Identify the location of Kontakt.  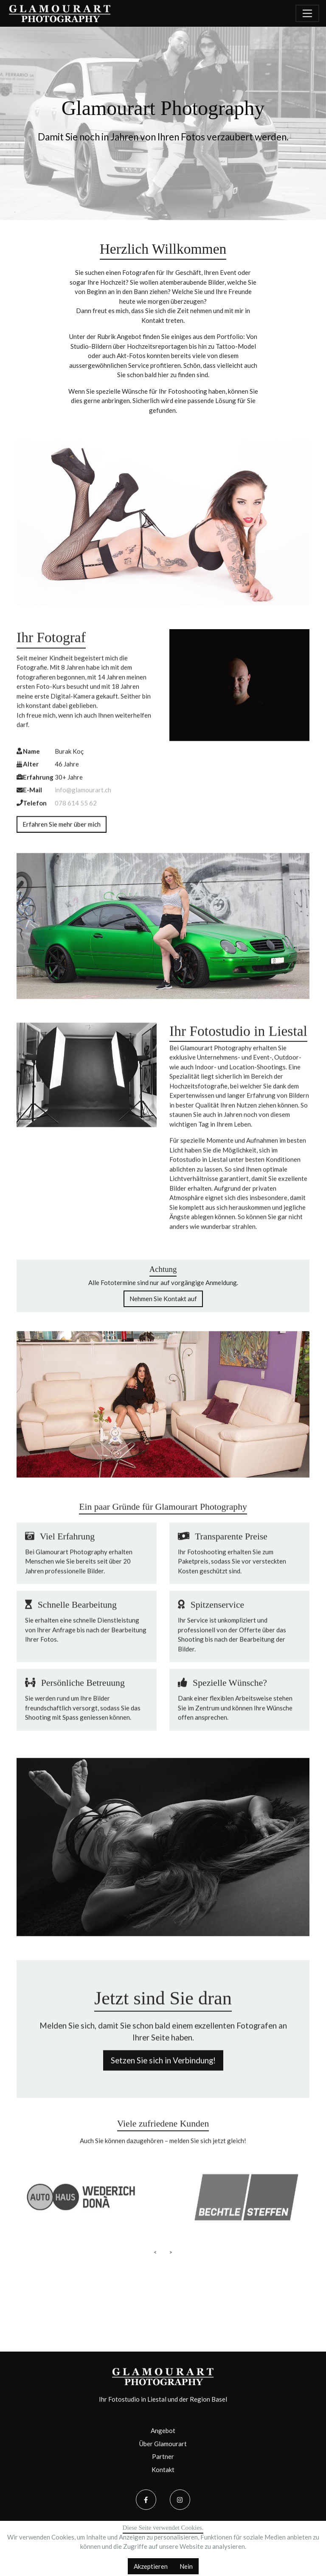
(163, 2469).